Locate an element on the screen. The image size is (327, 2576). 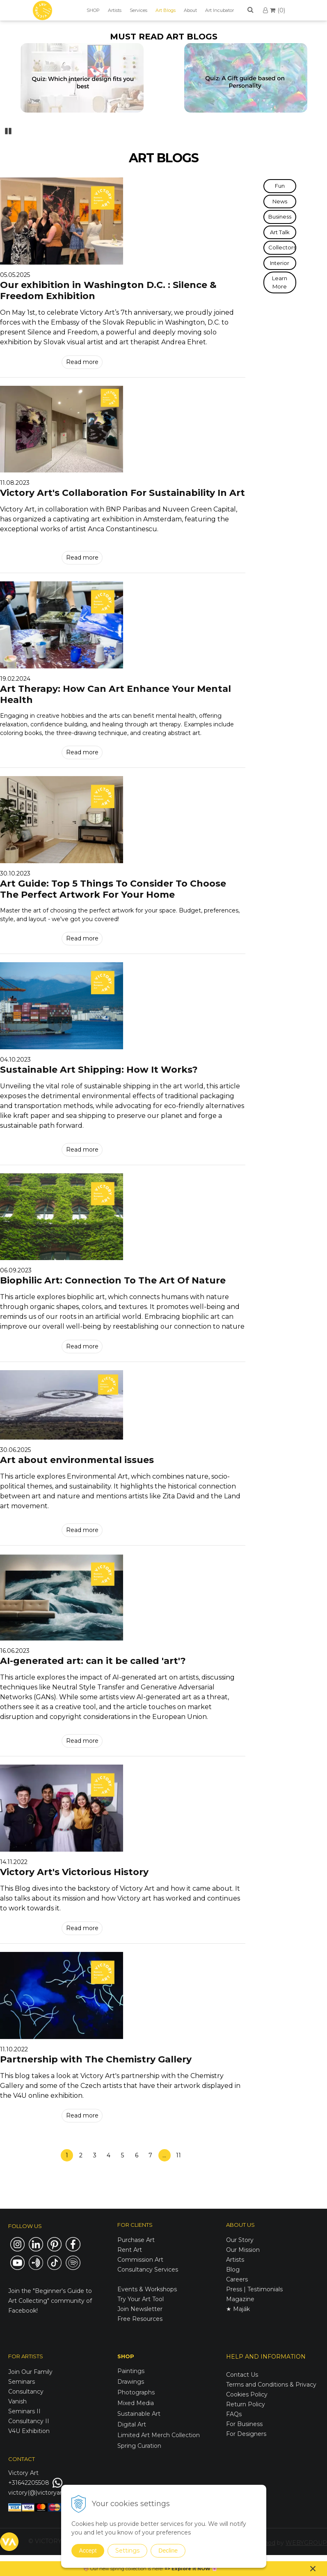
Collectors is located at coordinates (282, 247).